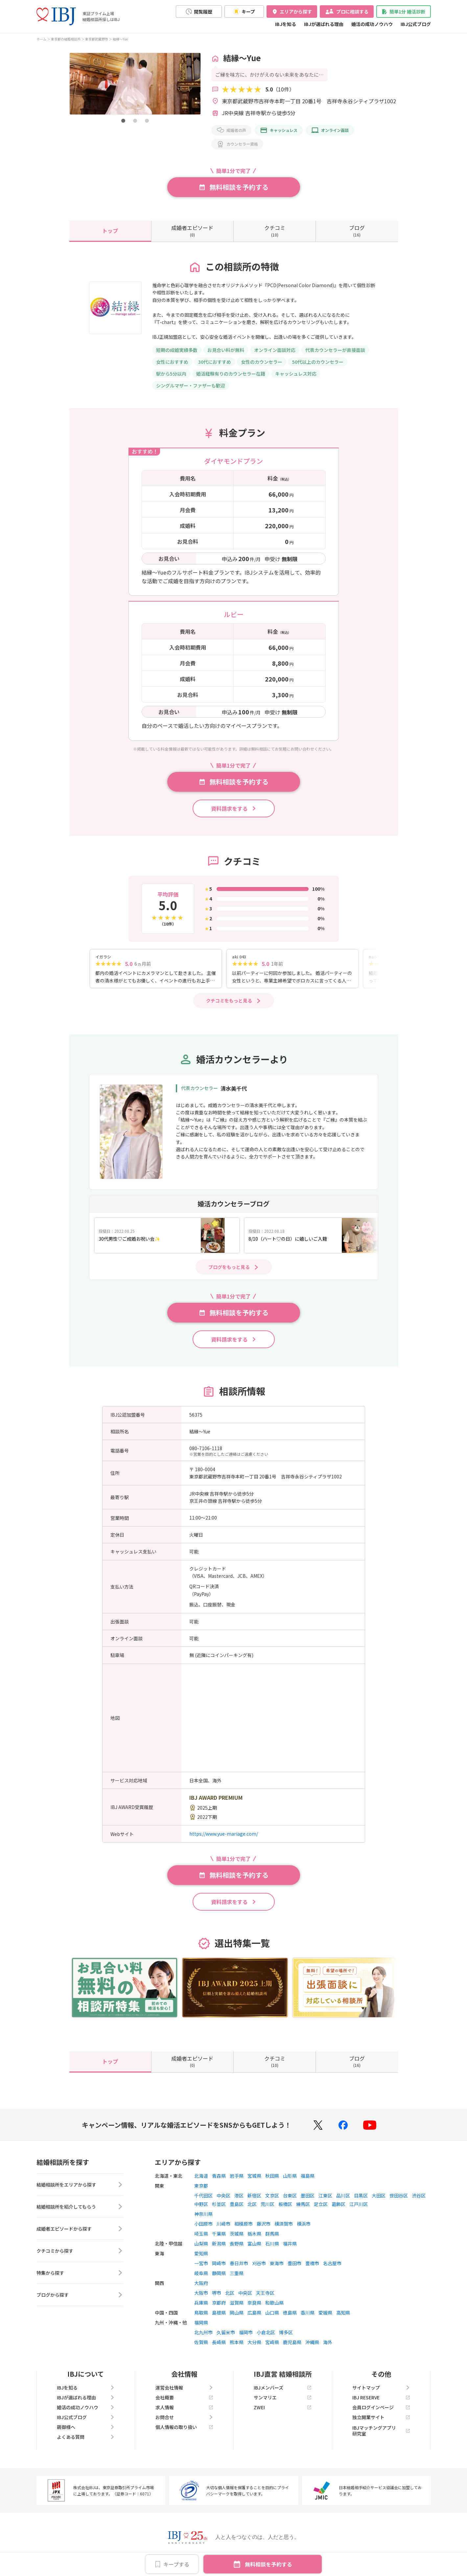 The image size is (467, 2576). What do you see at coordinates (283, 2223) in the screenshot?
I see `横須賀市` at bounding box center [283, 2223].